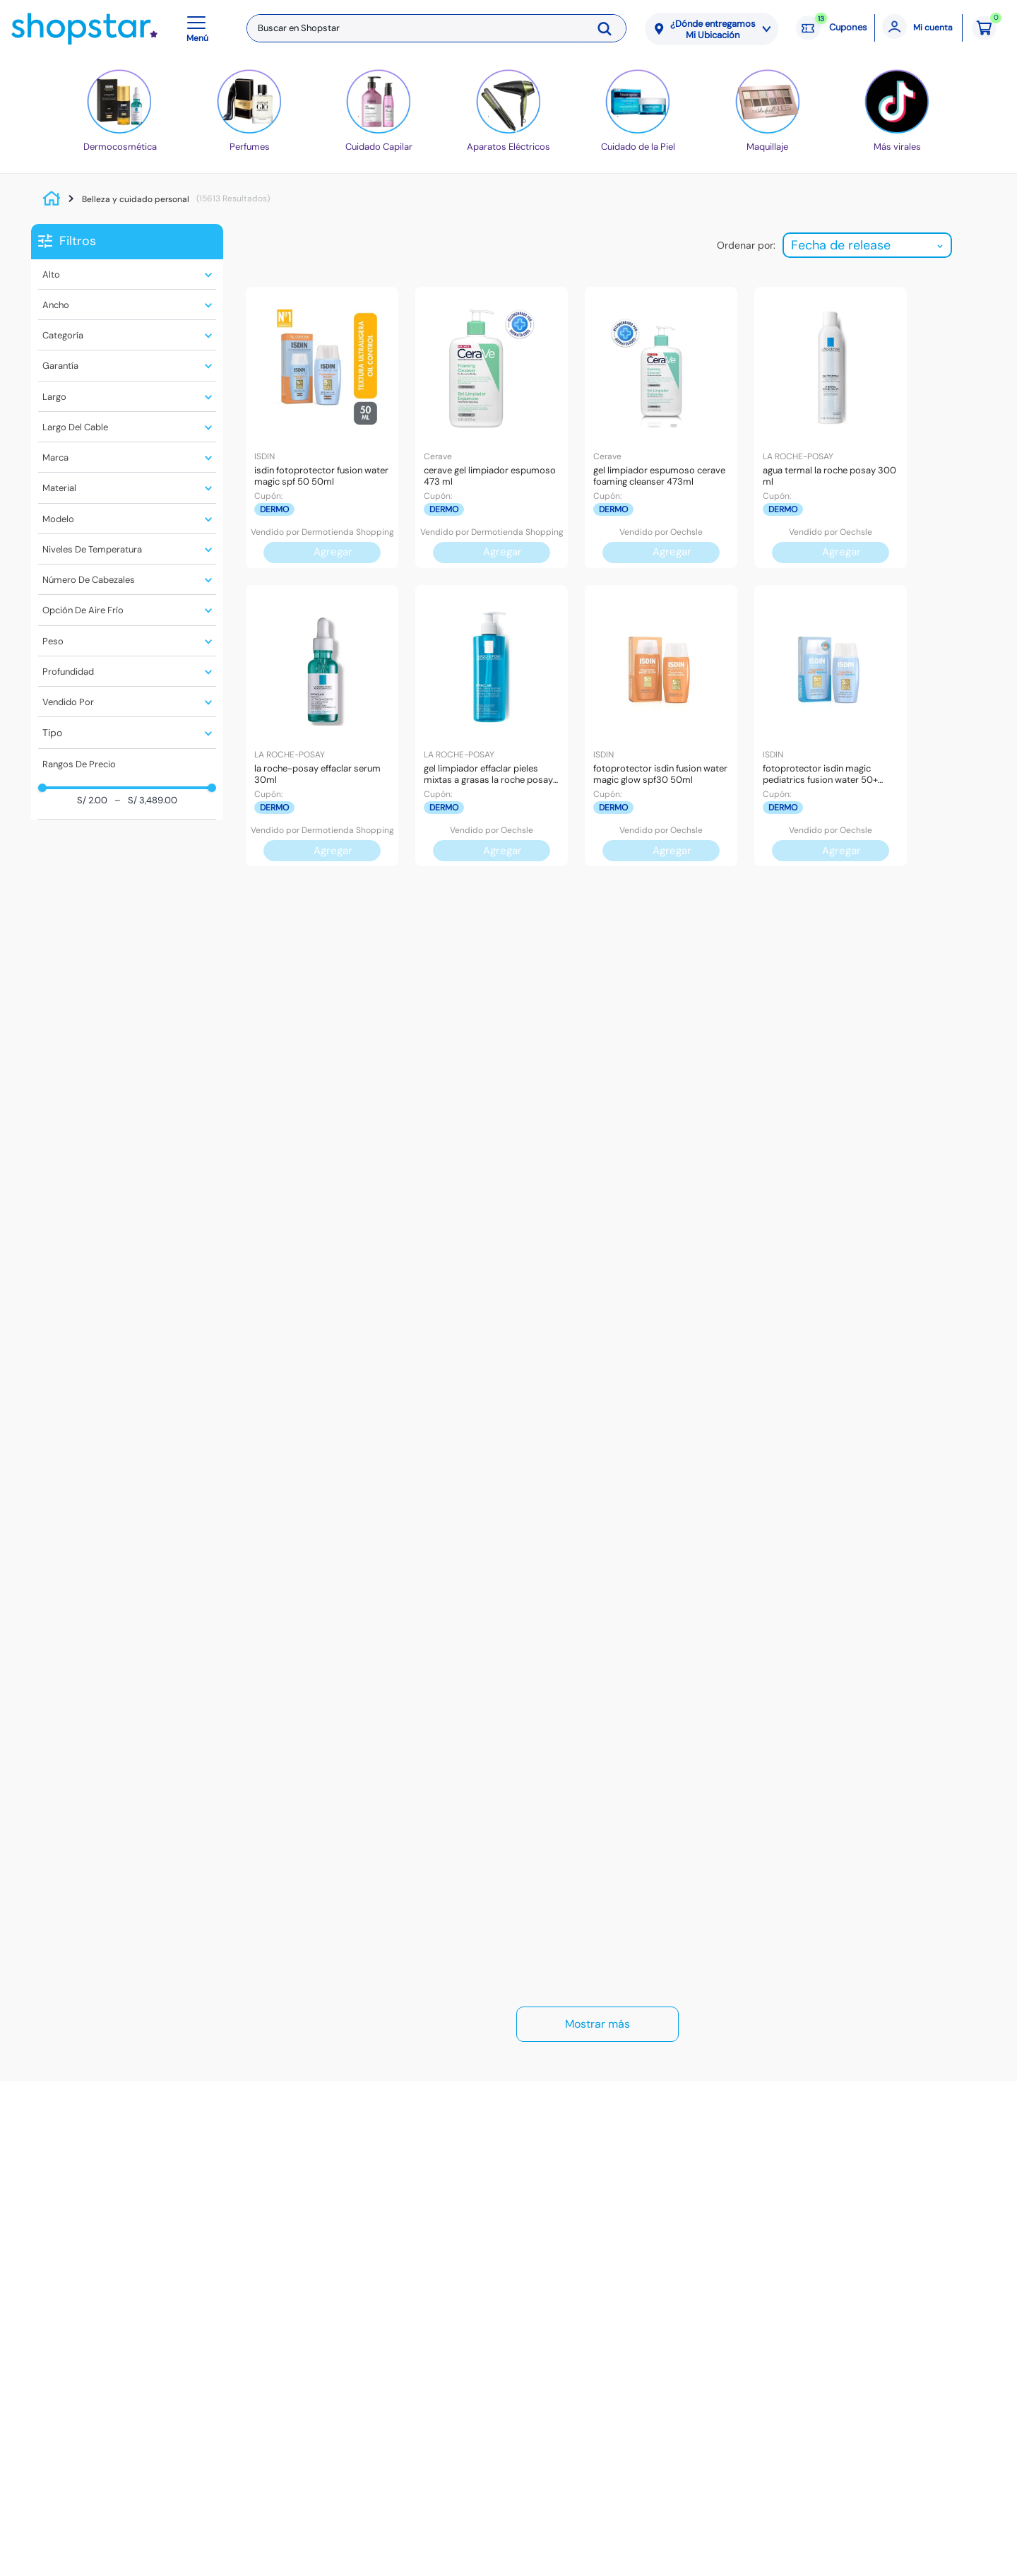  What do you see at coordinates (661, 725) in the screenshot?
I see `[Fotoprotector Isdin Fusion Water Magic Glow Spf30 50Ml]` at bounding box center [661, 725].